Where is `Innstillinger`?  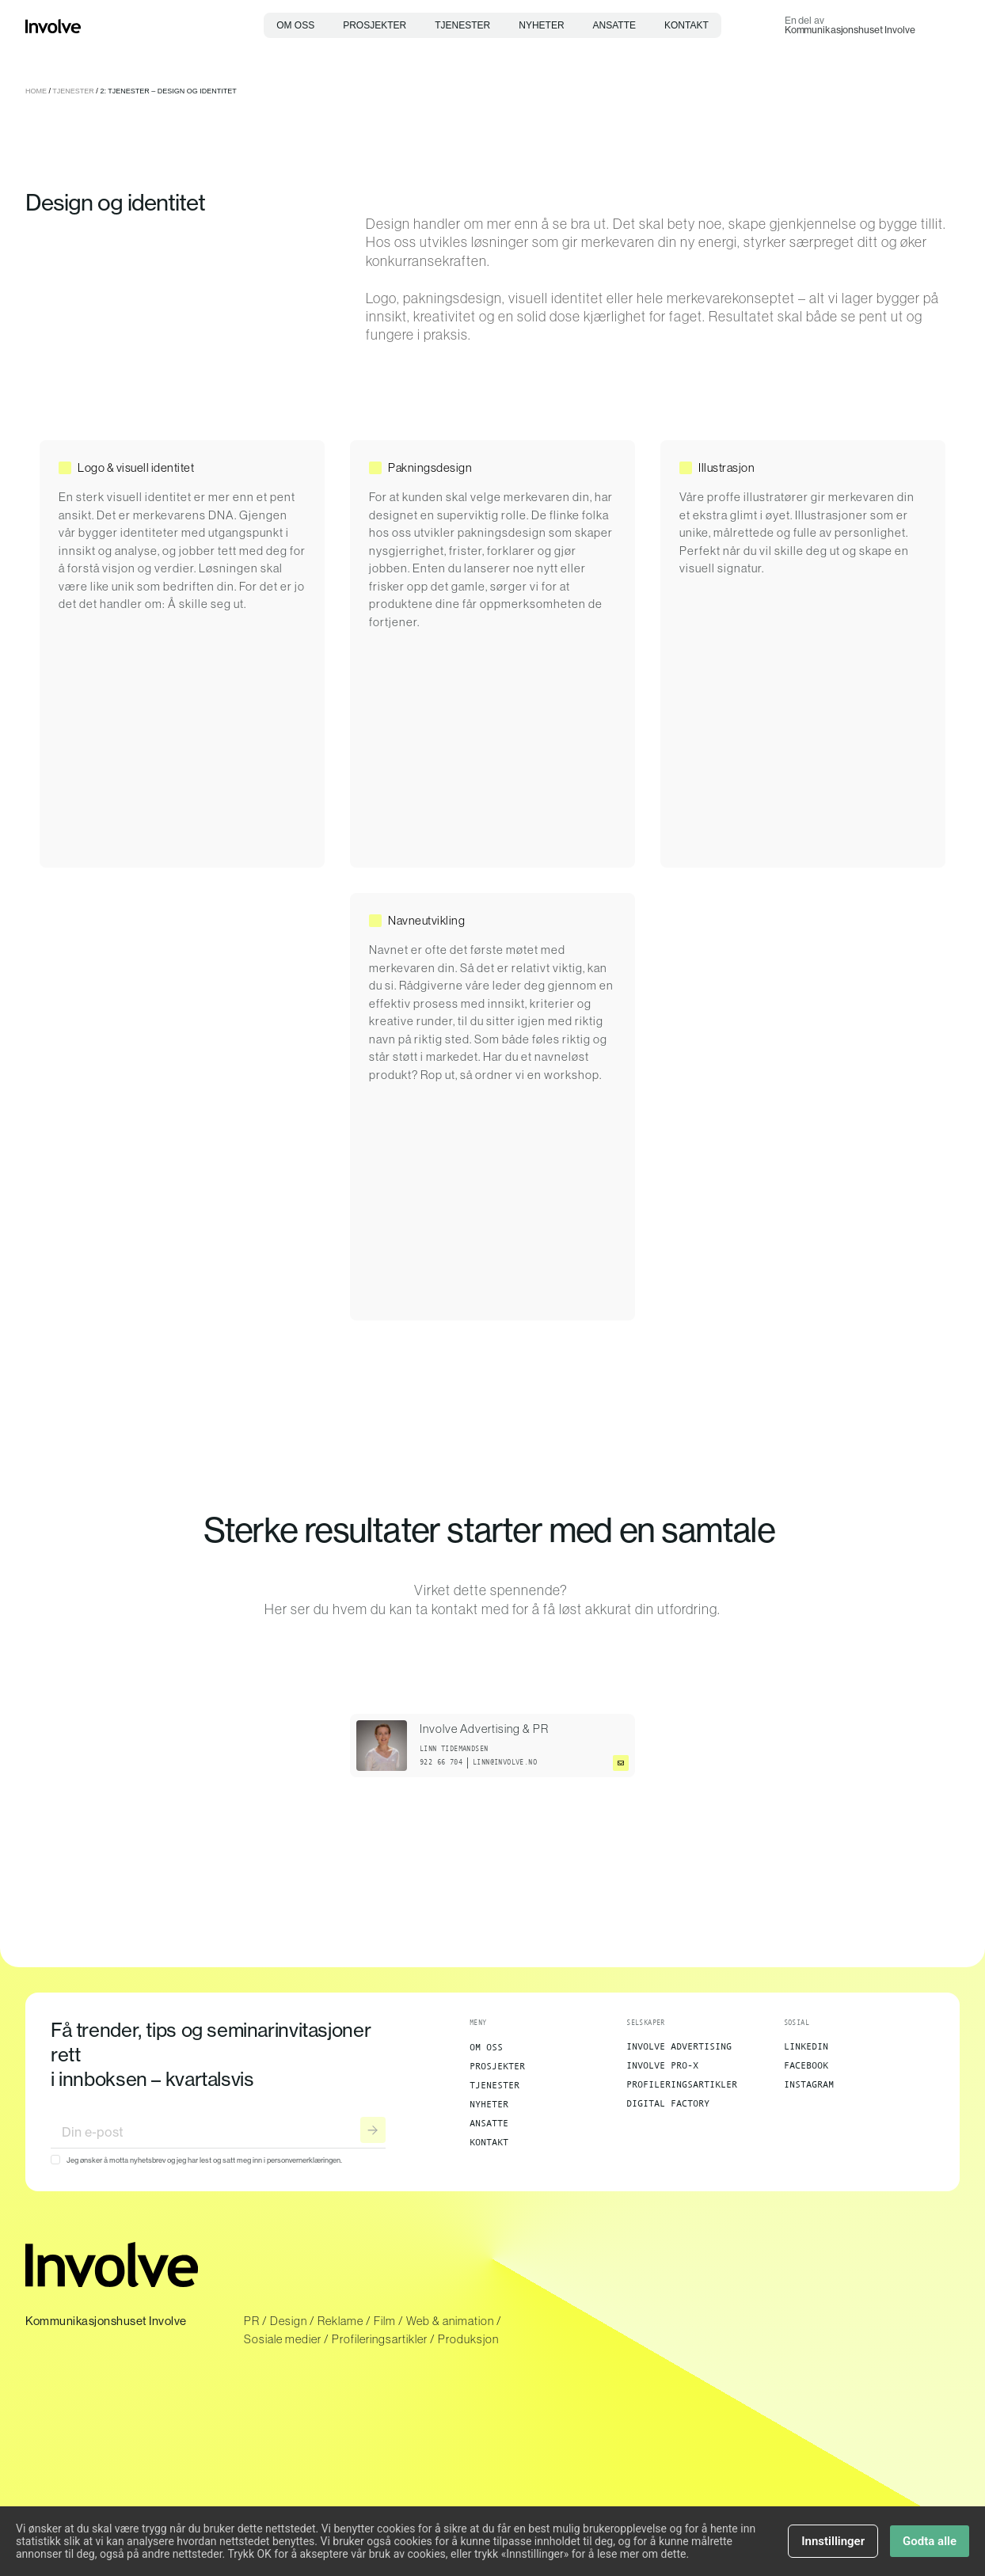 Innstillinger is located at coordinates (833, 2547).